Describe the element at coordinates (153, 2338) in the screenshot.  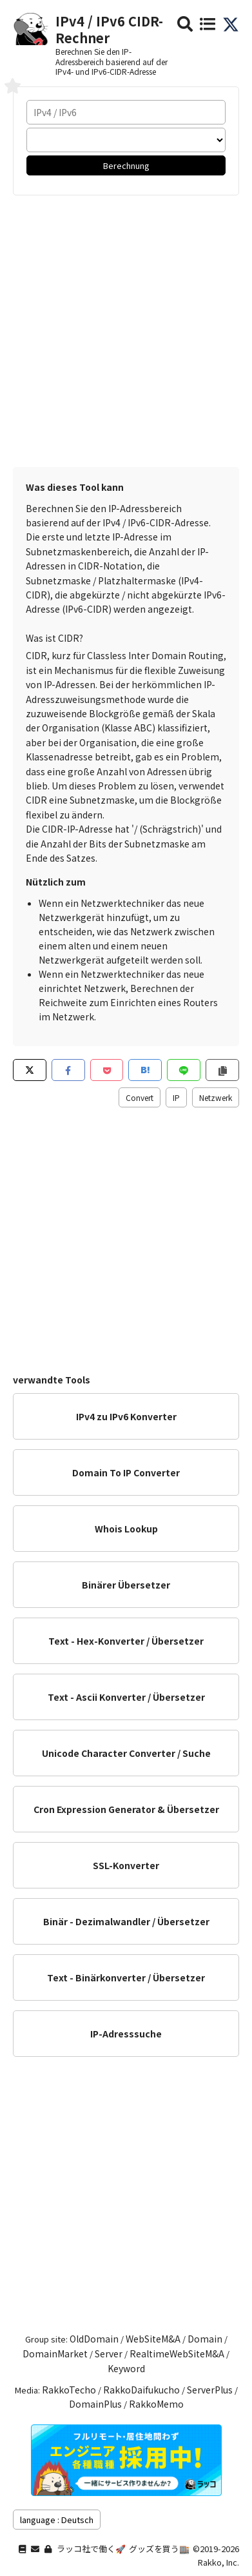
I see `WebSiteM&A` at that location.